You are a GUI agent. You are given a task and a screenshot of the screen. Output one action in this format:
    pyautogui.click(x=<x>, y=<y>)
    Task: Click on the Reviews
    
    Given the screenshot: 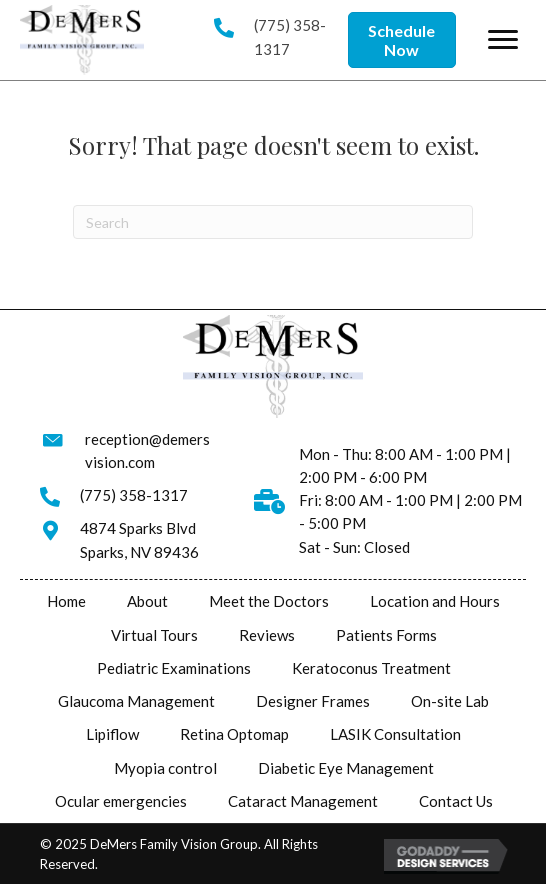 What is the action you would take?
    pyautogui.click(x=267, y=635)
    